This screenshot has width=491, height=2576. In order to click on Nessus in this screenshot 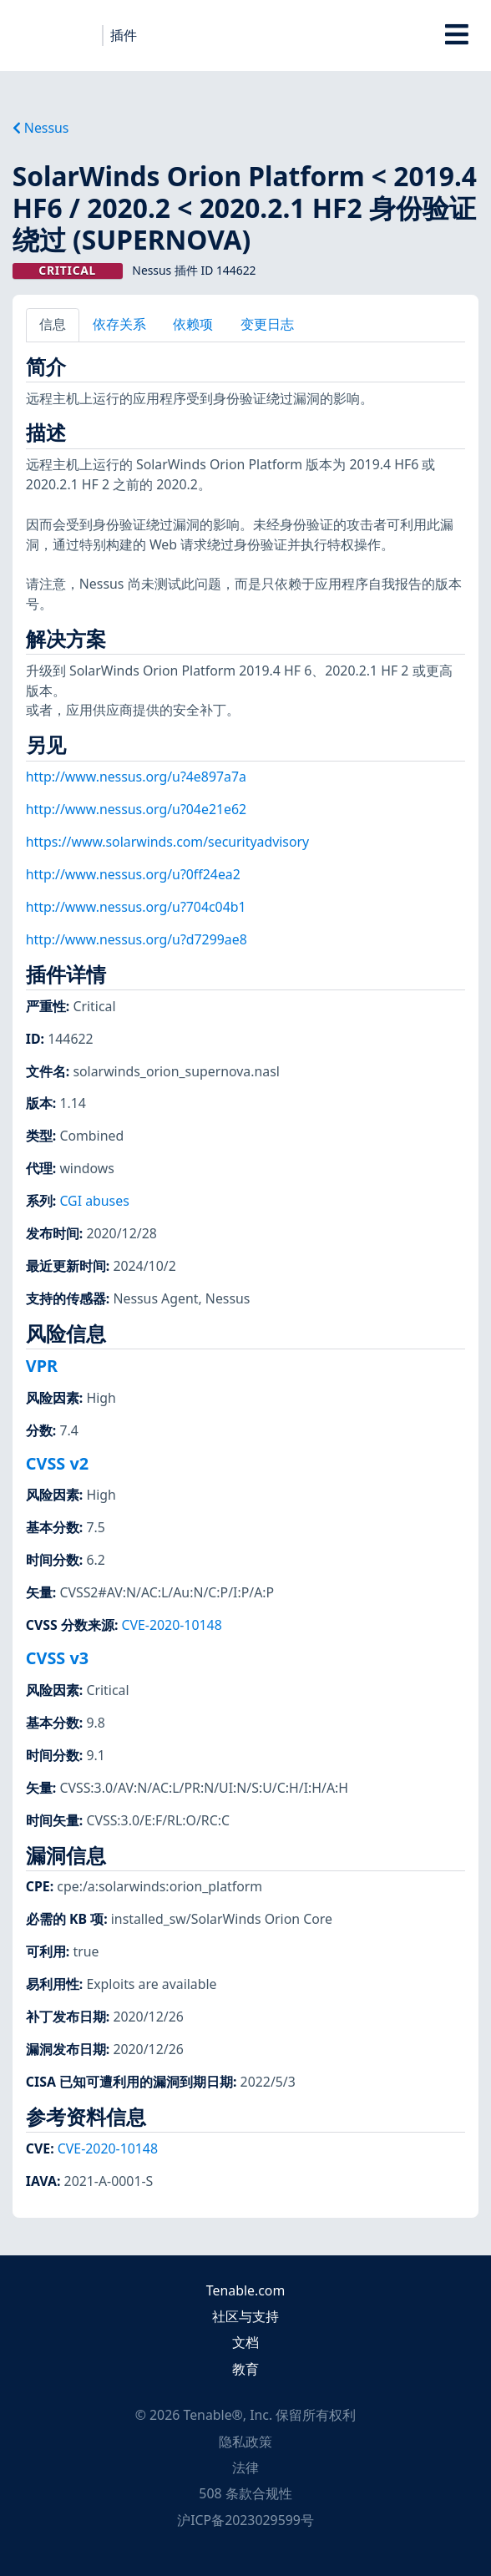, I will do `click(41, 128)`.